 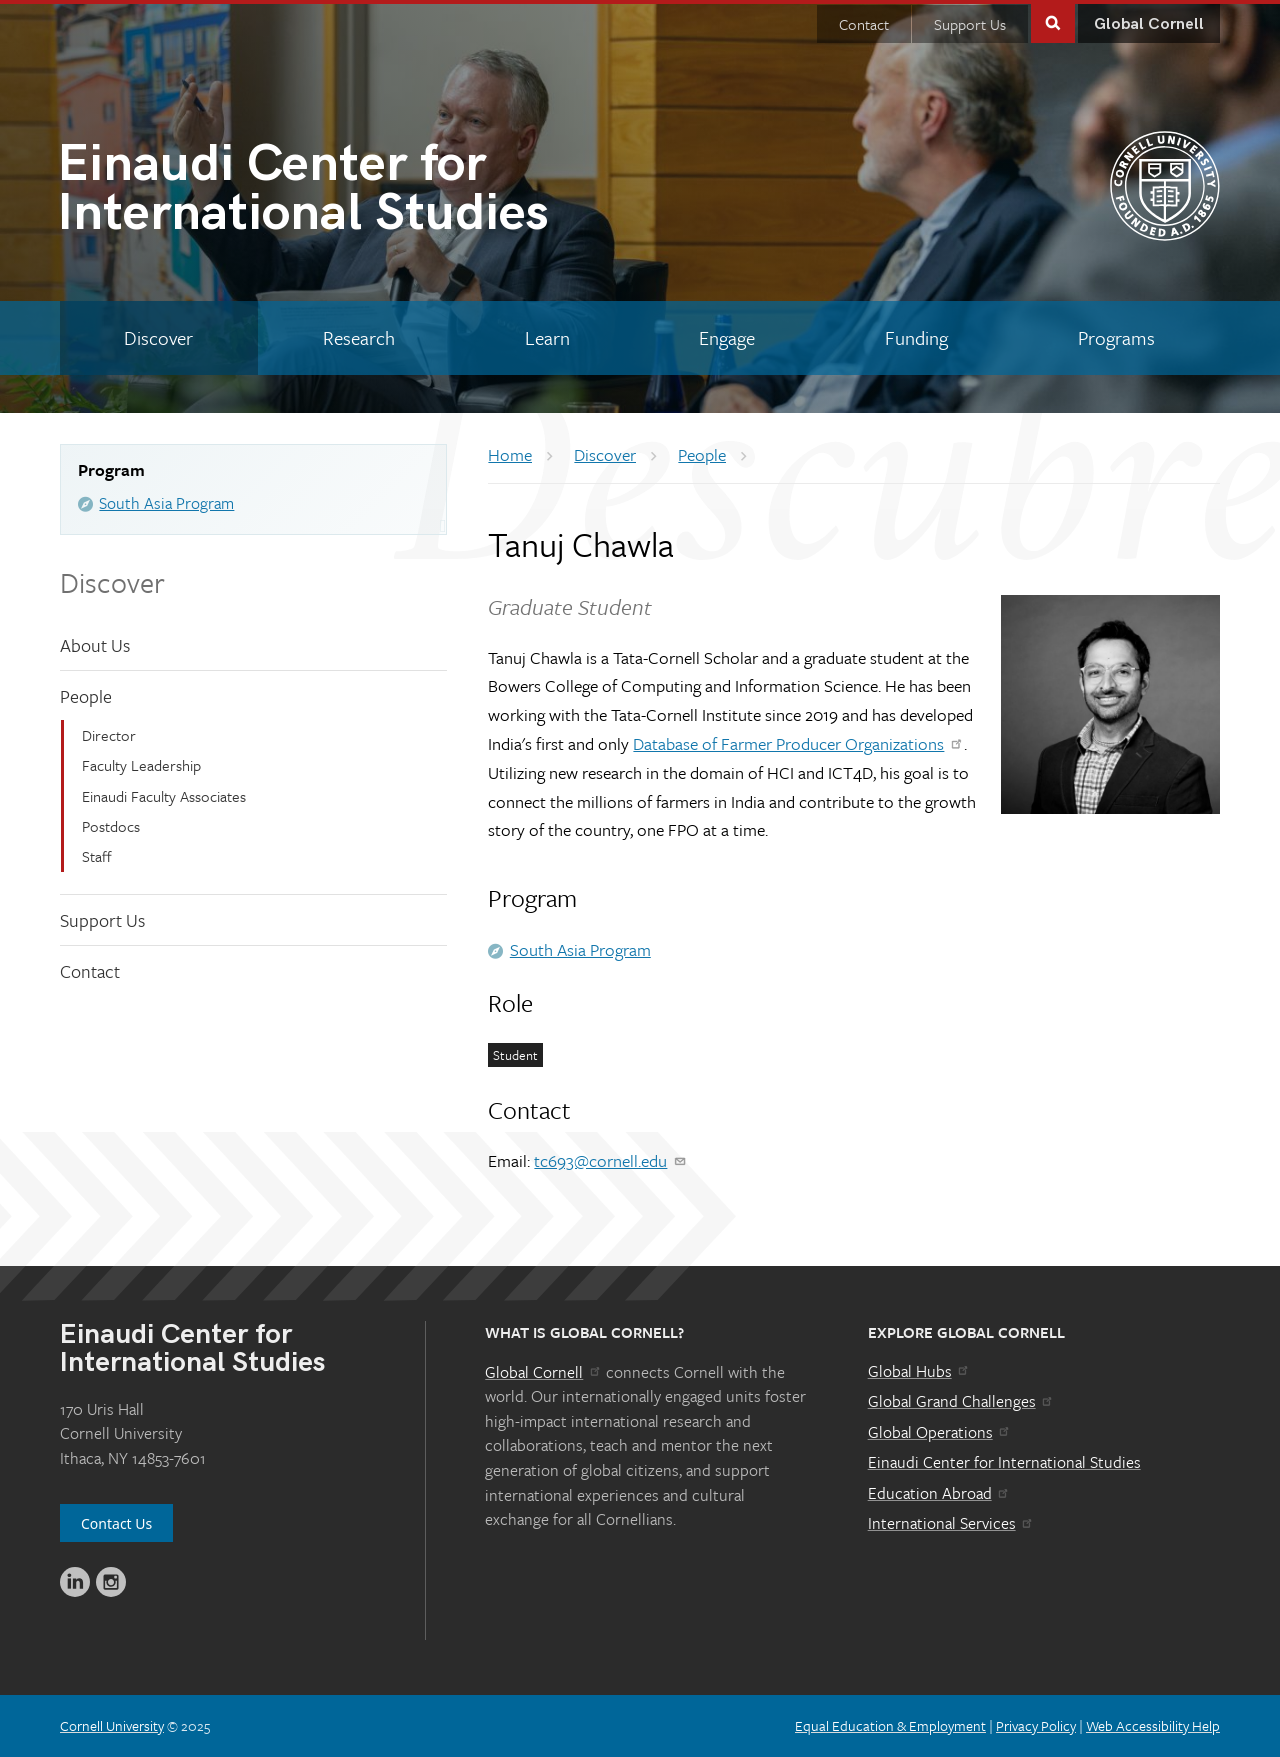 What do you see at coordinates (166, 503) in the screenshot?
I see `South Asia Program` at bounding box center [166, 503].